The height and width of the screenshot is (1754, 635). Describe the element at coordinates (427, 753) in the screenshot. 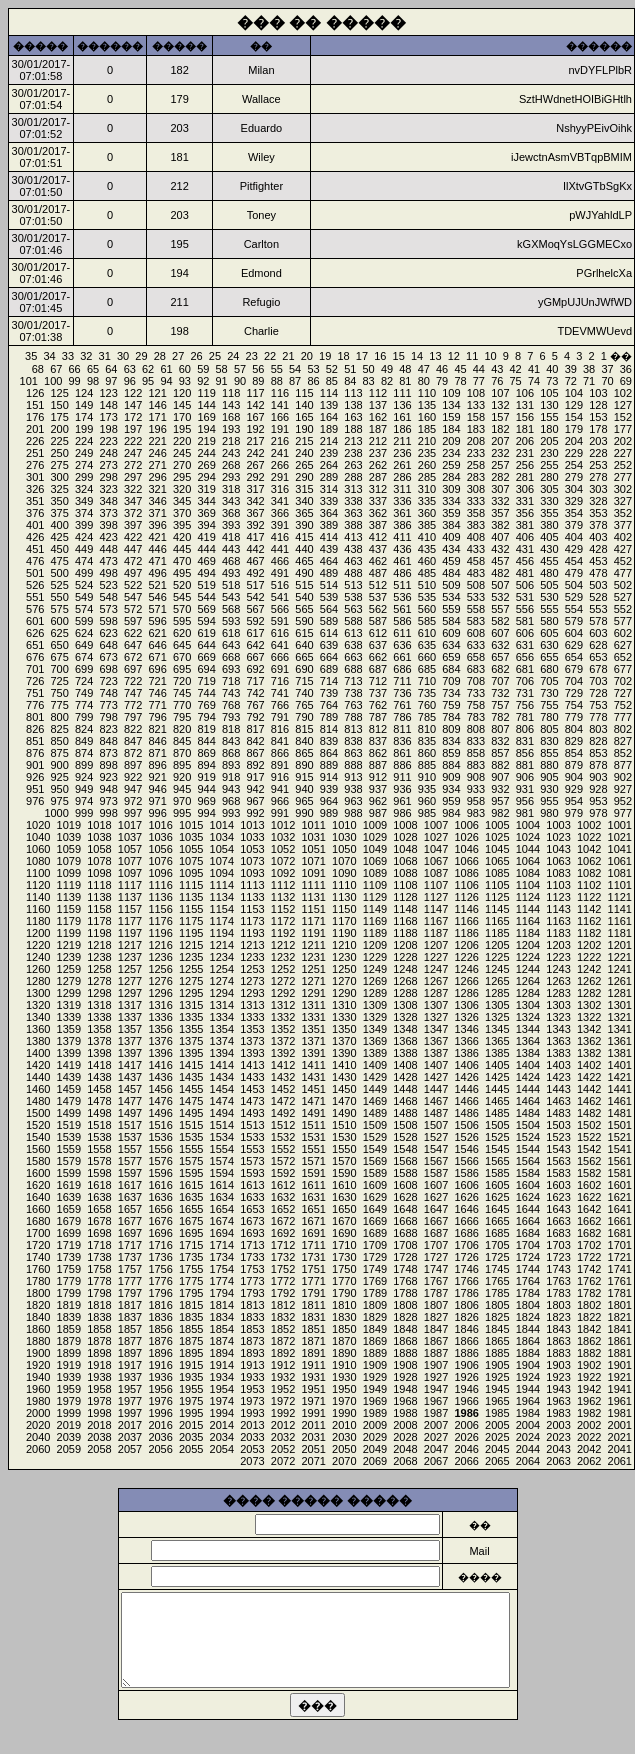

I see `860` at that location.